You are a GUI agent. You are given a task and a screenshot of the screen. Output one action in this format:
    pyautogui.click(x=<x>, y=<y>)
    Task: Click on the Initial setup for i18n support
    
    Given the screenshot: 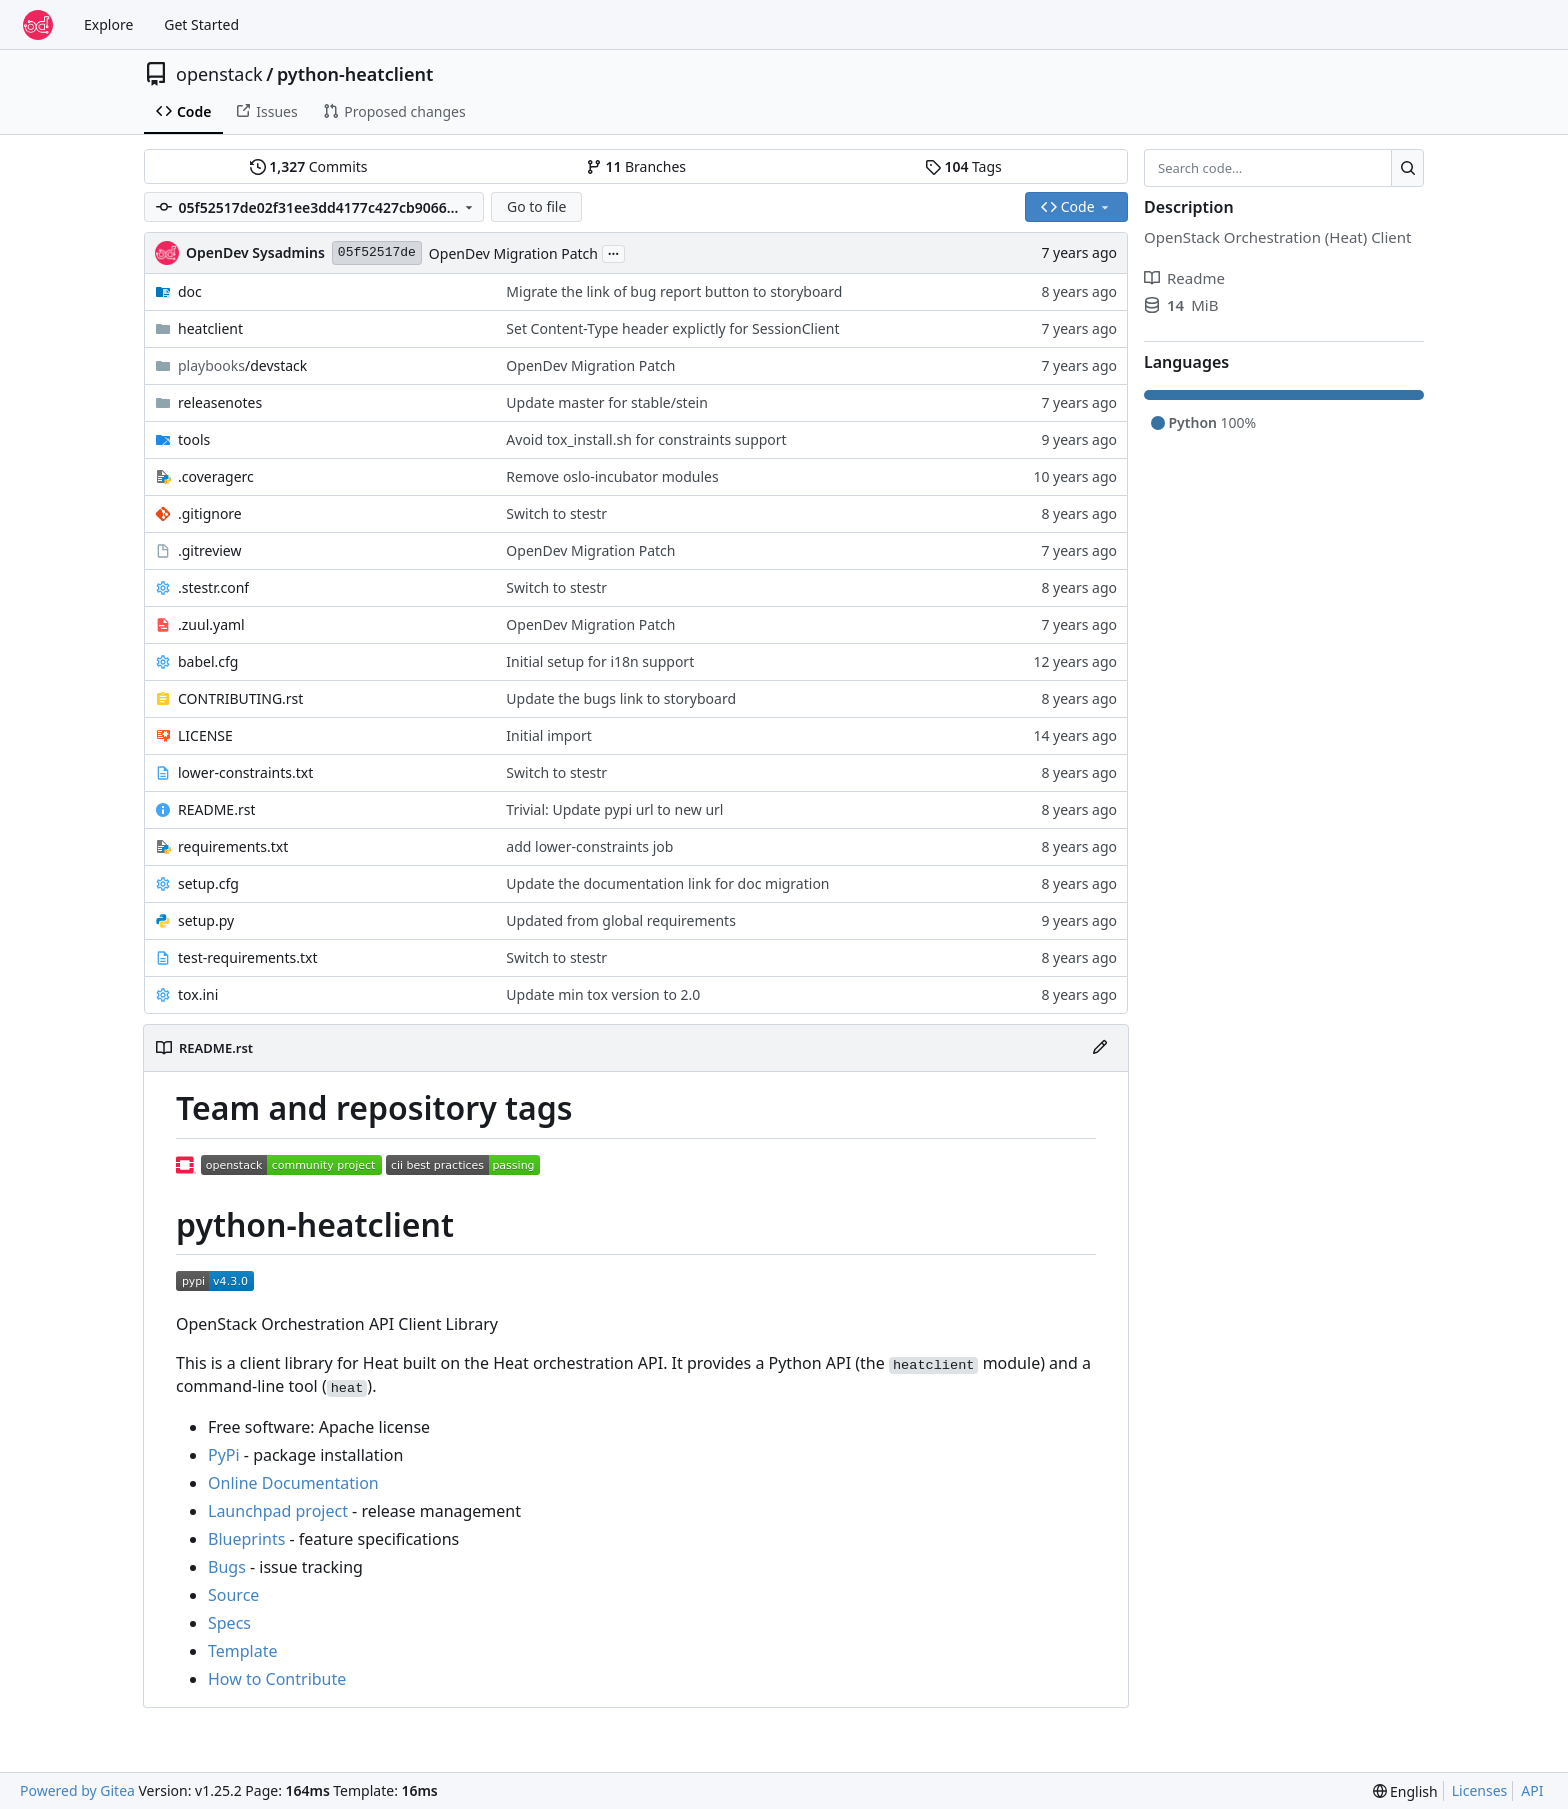 What is the action you would take?
    pyautogui.click(x=600, y=661)
    